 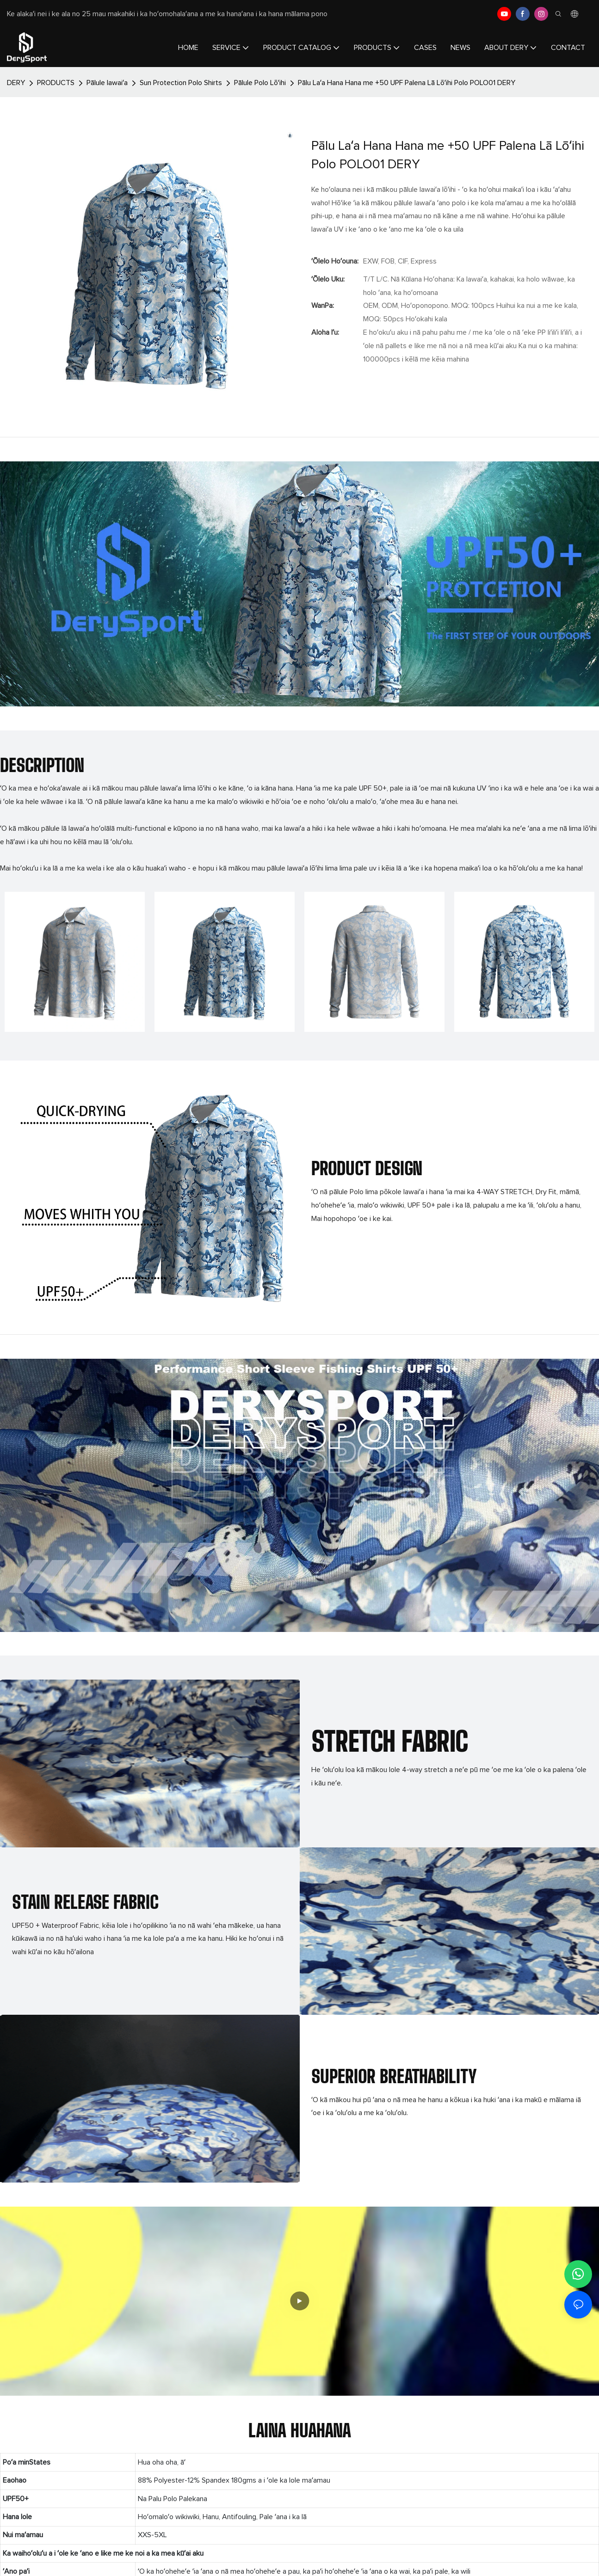 I want to click on Pālu Laʻa Hana Hana me +50 UPF Palena Lā Lōʻihi Polo POLO01 DERY, so click(x=406, y=82).